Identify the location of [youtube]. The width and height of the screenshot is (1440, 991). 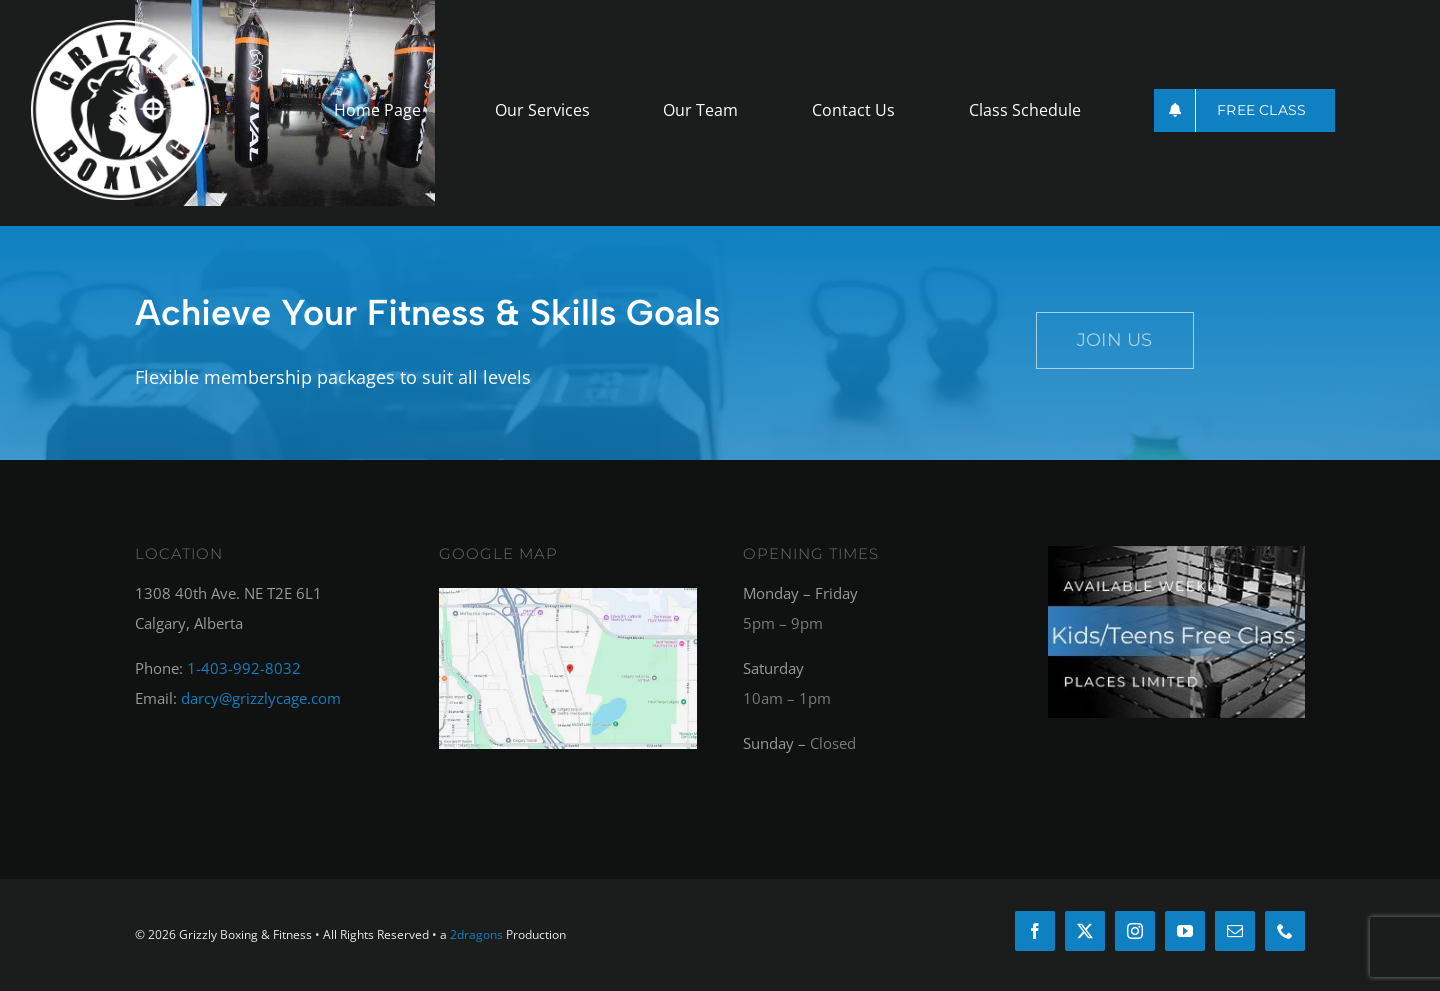
(1185, 931).